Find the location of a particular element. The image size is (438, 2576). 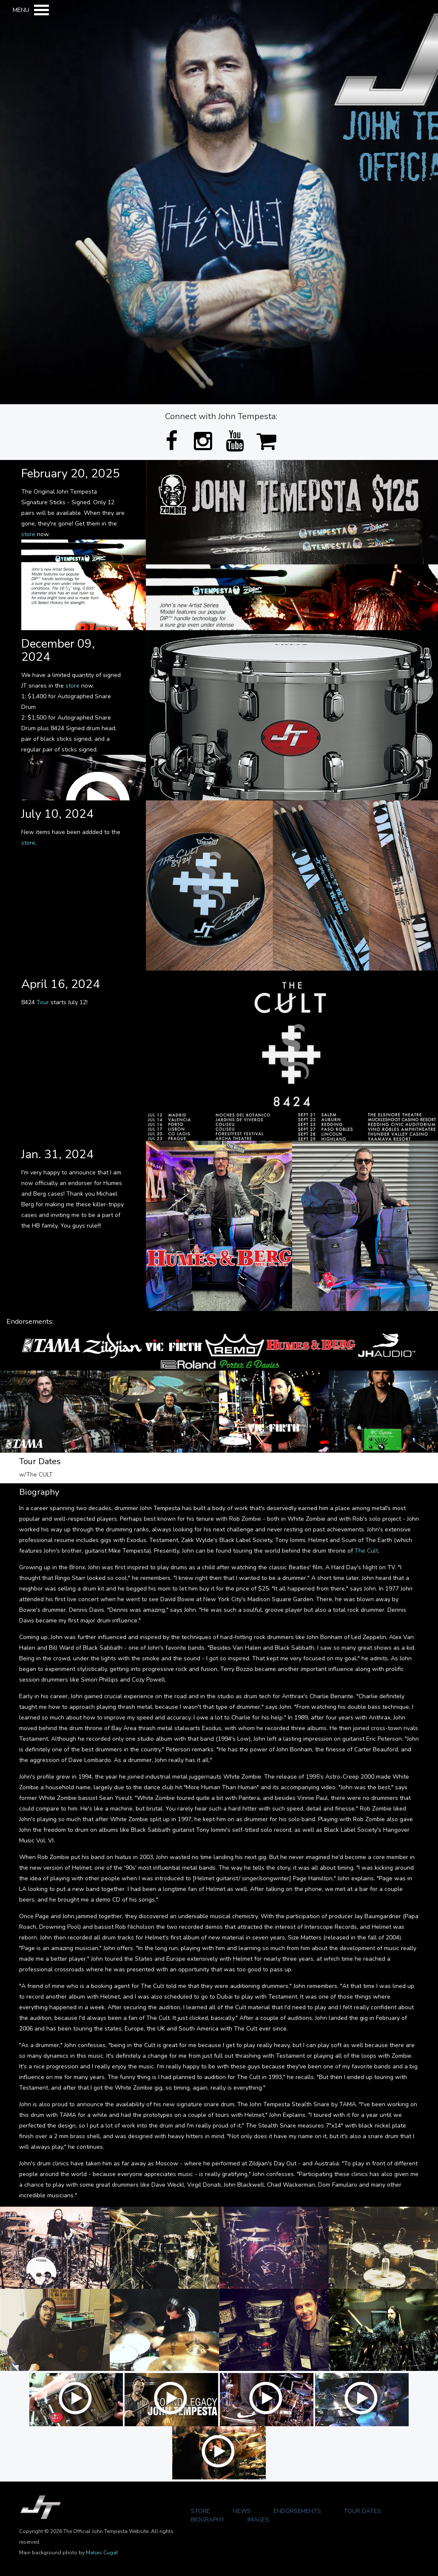

Images is located at coordinates (258, 2520).